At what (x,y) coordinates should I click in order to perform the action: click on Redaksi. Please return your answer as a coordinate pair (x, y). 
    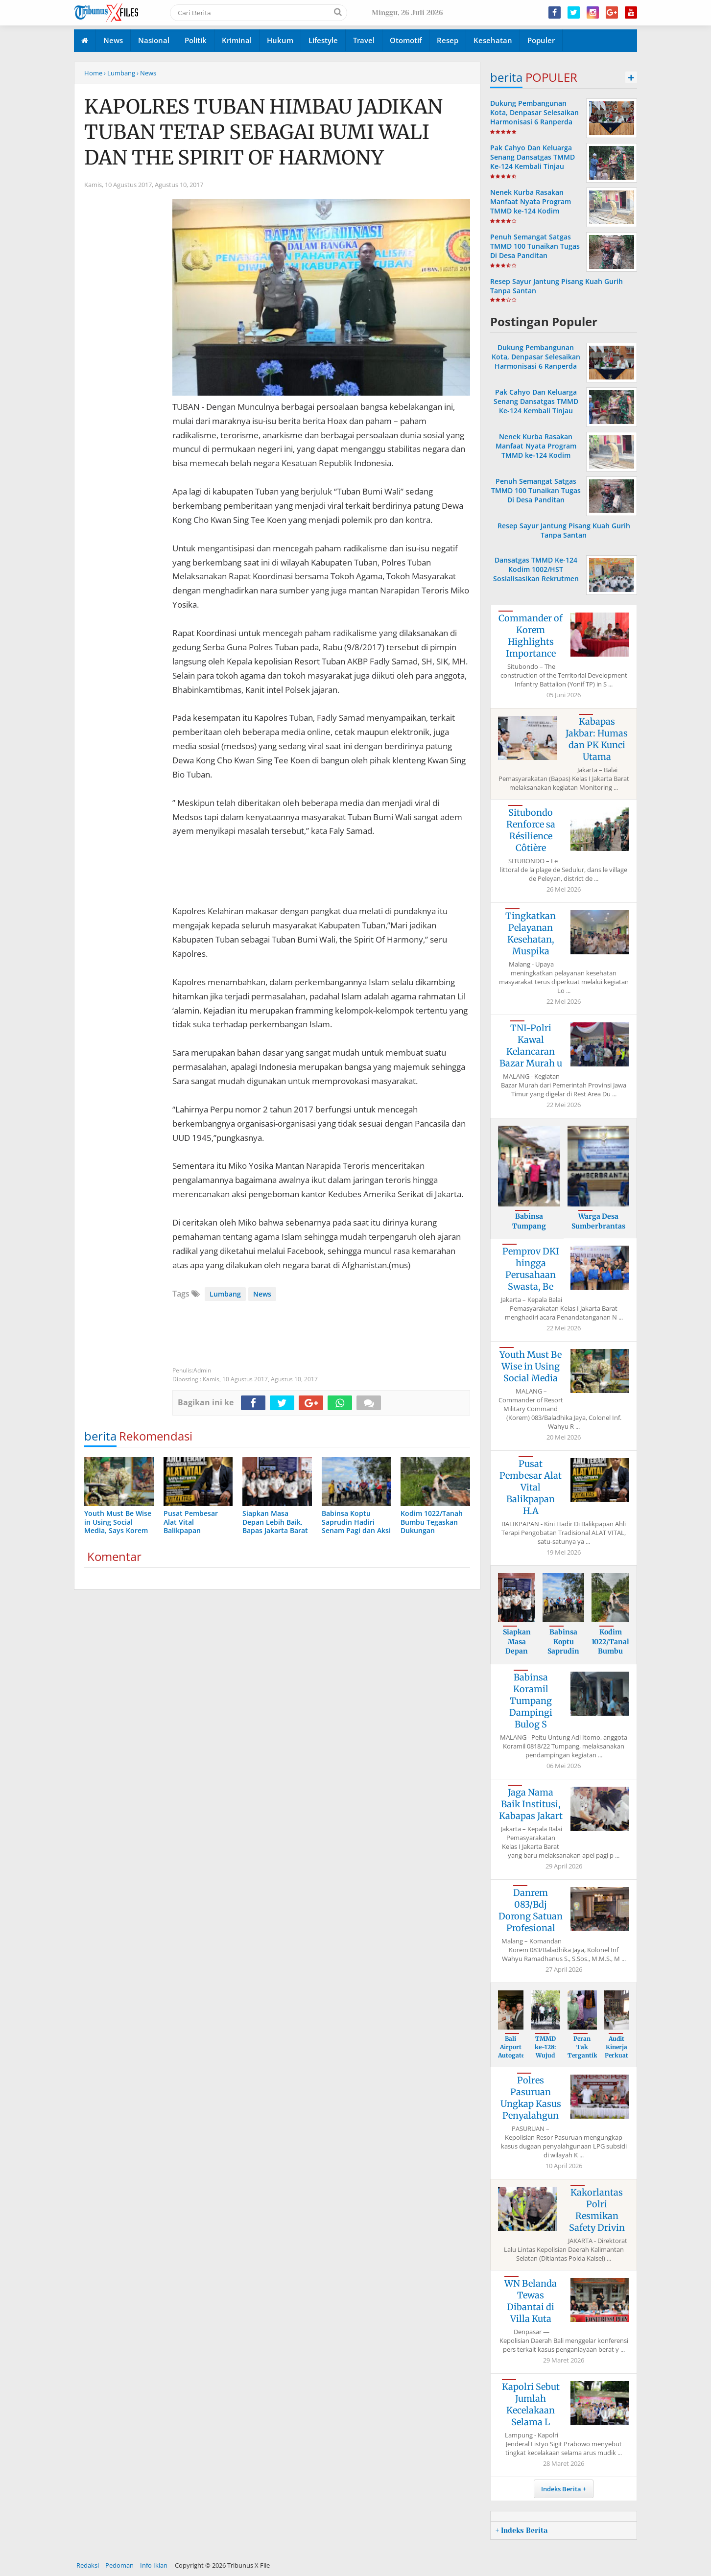
    Looking at the image, I should click on (87, 2565).